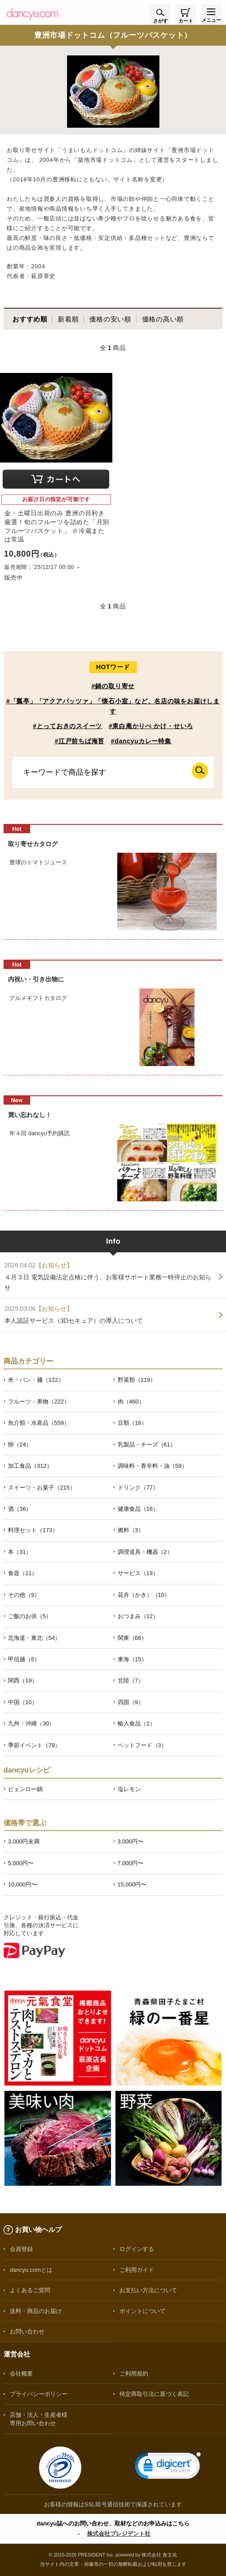  Describe the element at coordinates (38, 2394) in the screenshot. I see `プライバシーポリシー` at that location.